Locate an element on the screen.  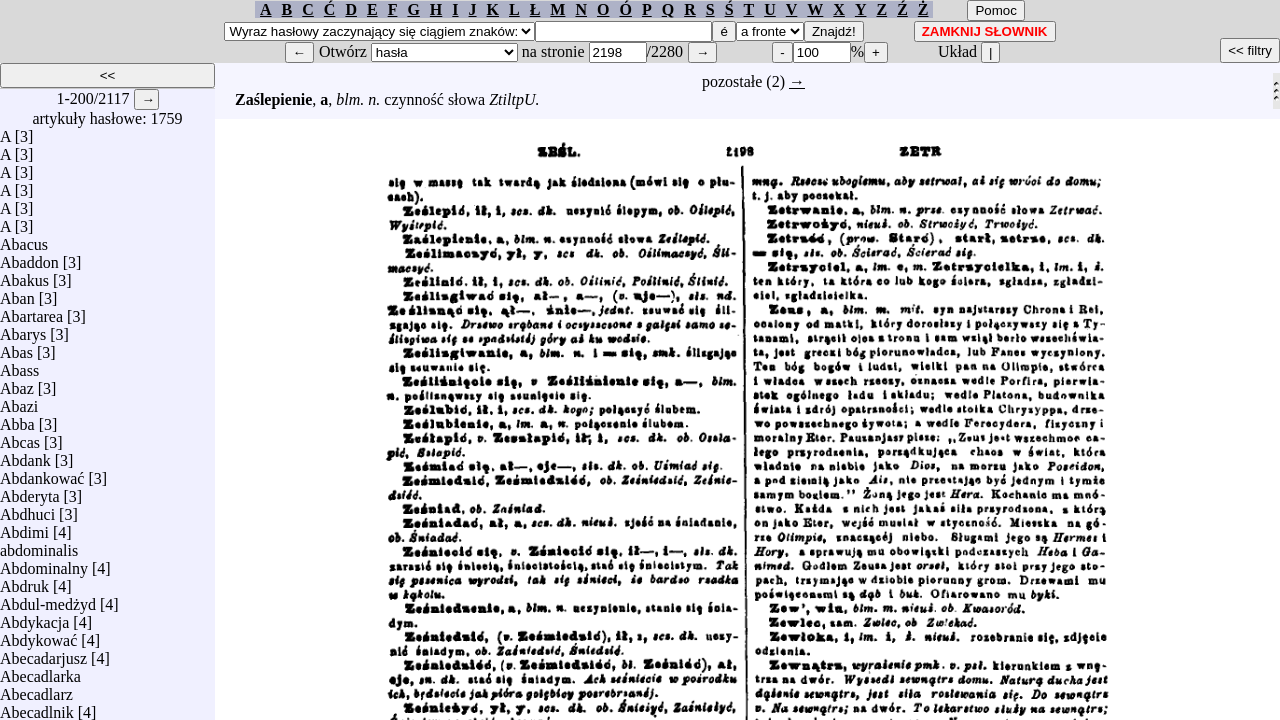
Abdhuci is located at coordinates (27, 509).